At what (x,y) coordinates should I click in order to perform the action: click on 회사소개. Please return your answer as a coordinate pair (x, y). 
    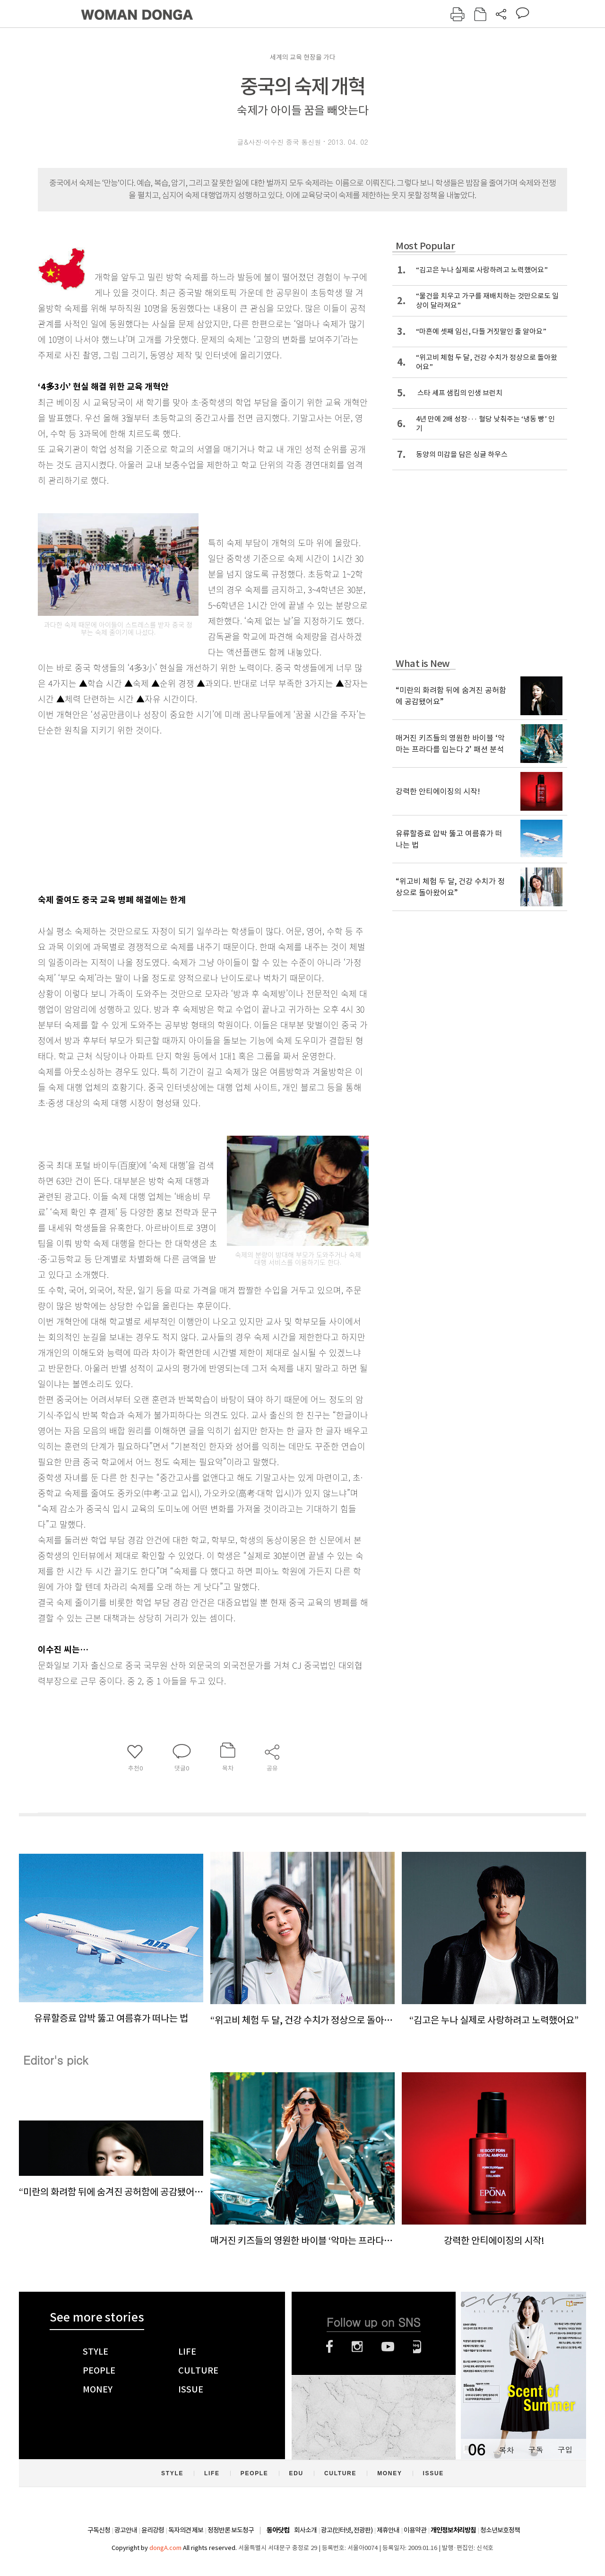
    Looking at the image, I should click on (305, 2530).